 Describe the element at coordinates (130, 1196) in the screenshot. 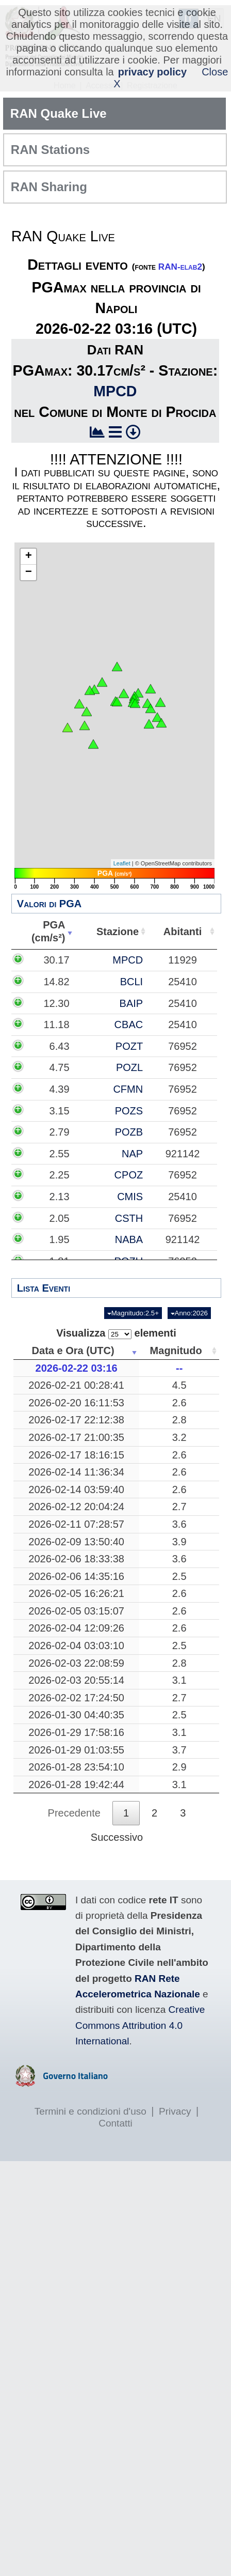

I see `CMIS` at that location.